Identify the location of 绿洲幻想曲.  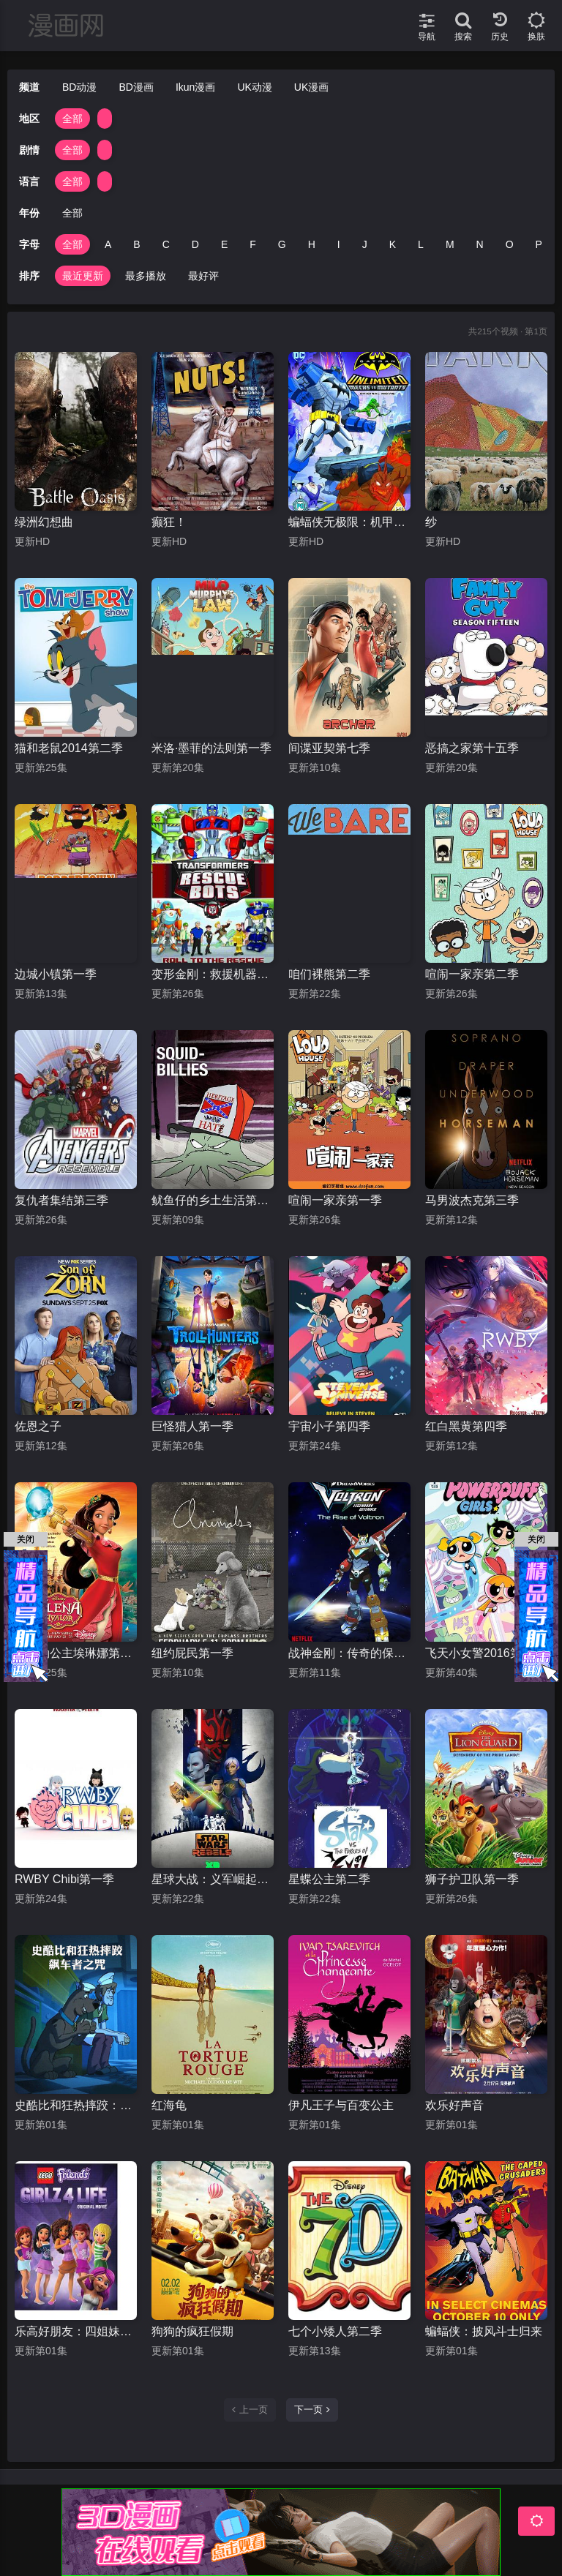
(44, 522).